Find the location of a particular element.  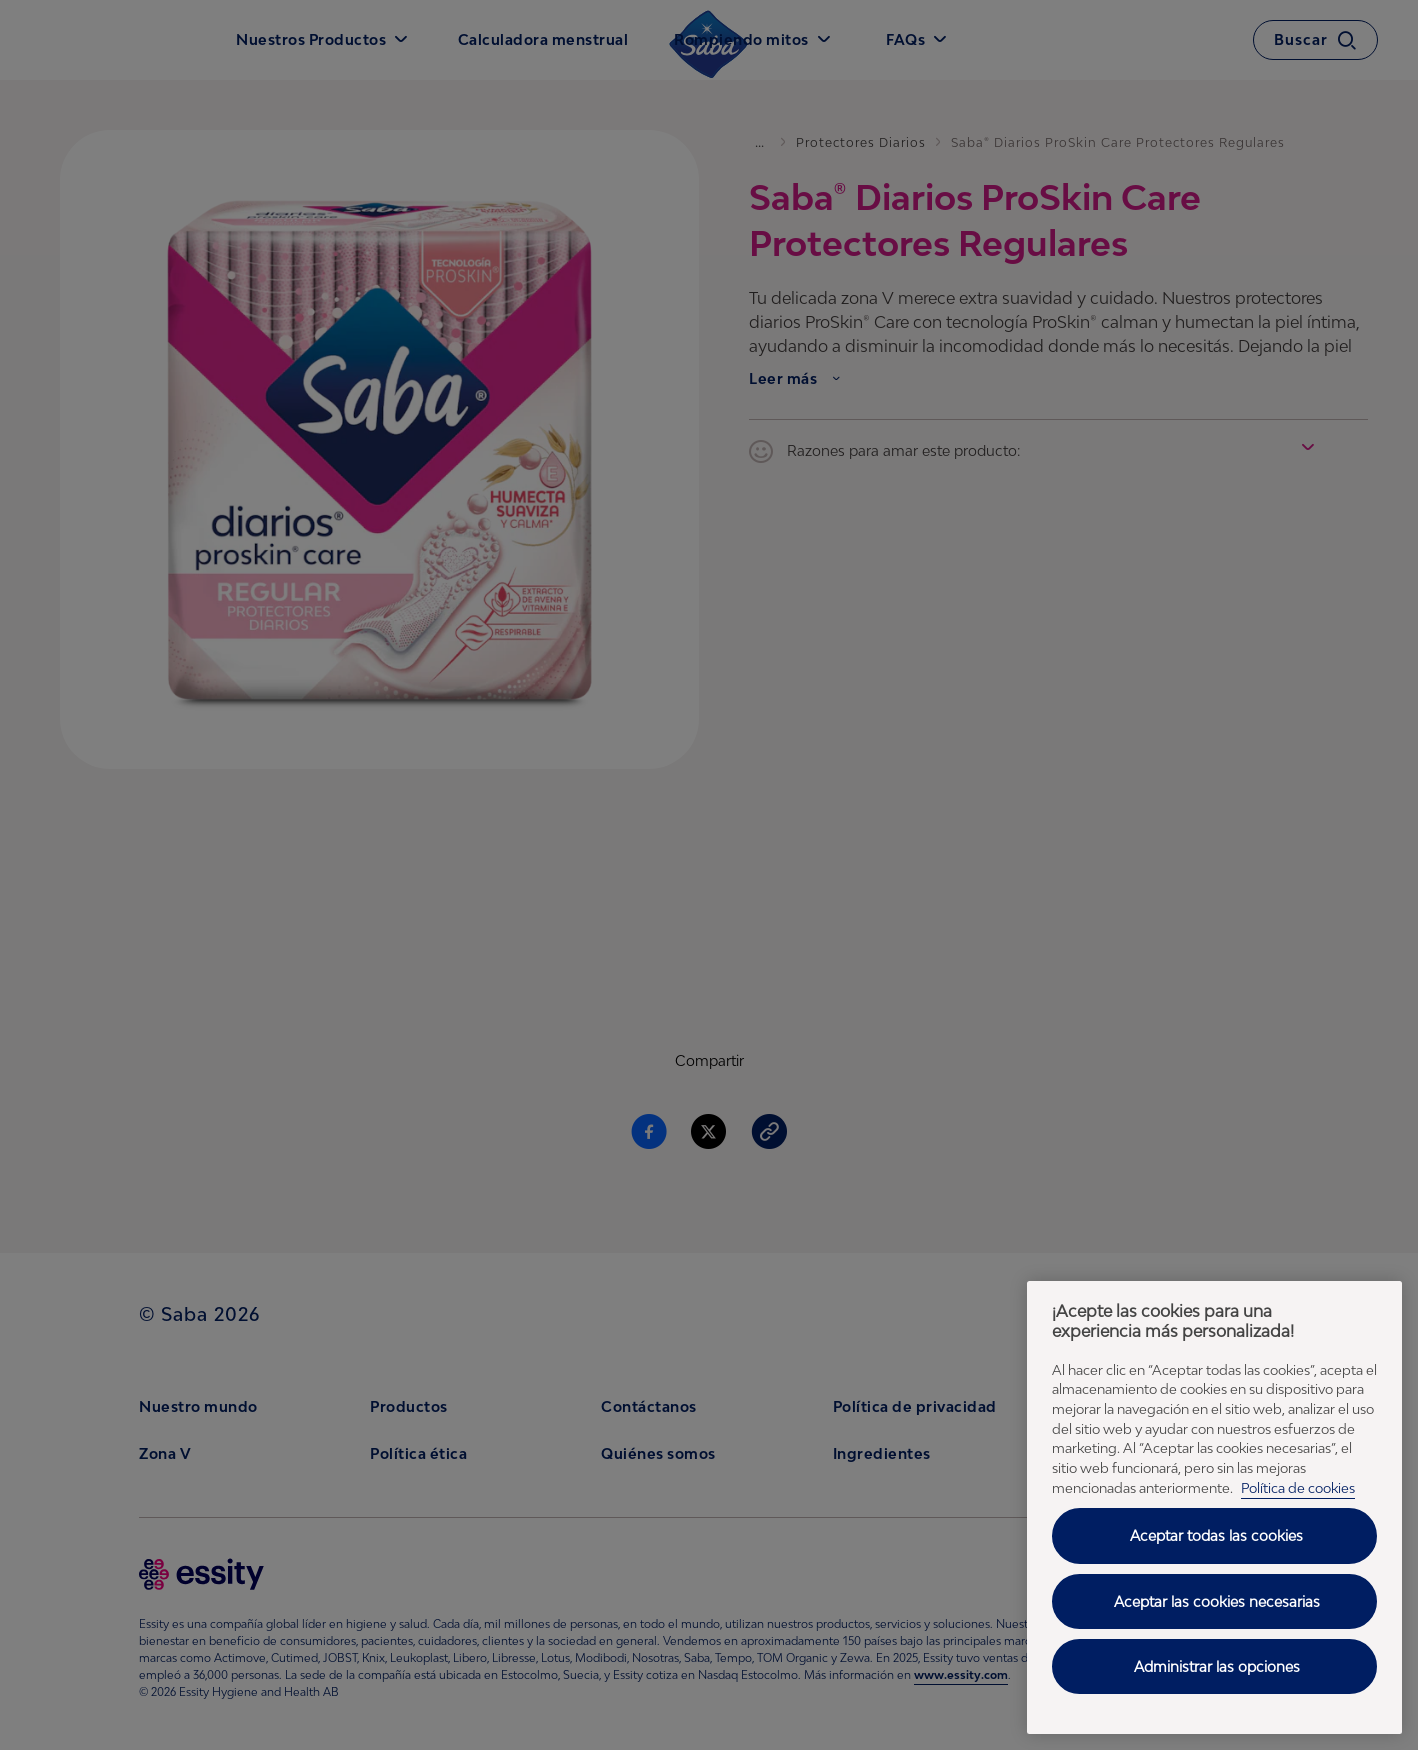

Aceptar todas las cookies is located at coordinates (1216, 1535).